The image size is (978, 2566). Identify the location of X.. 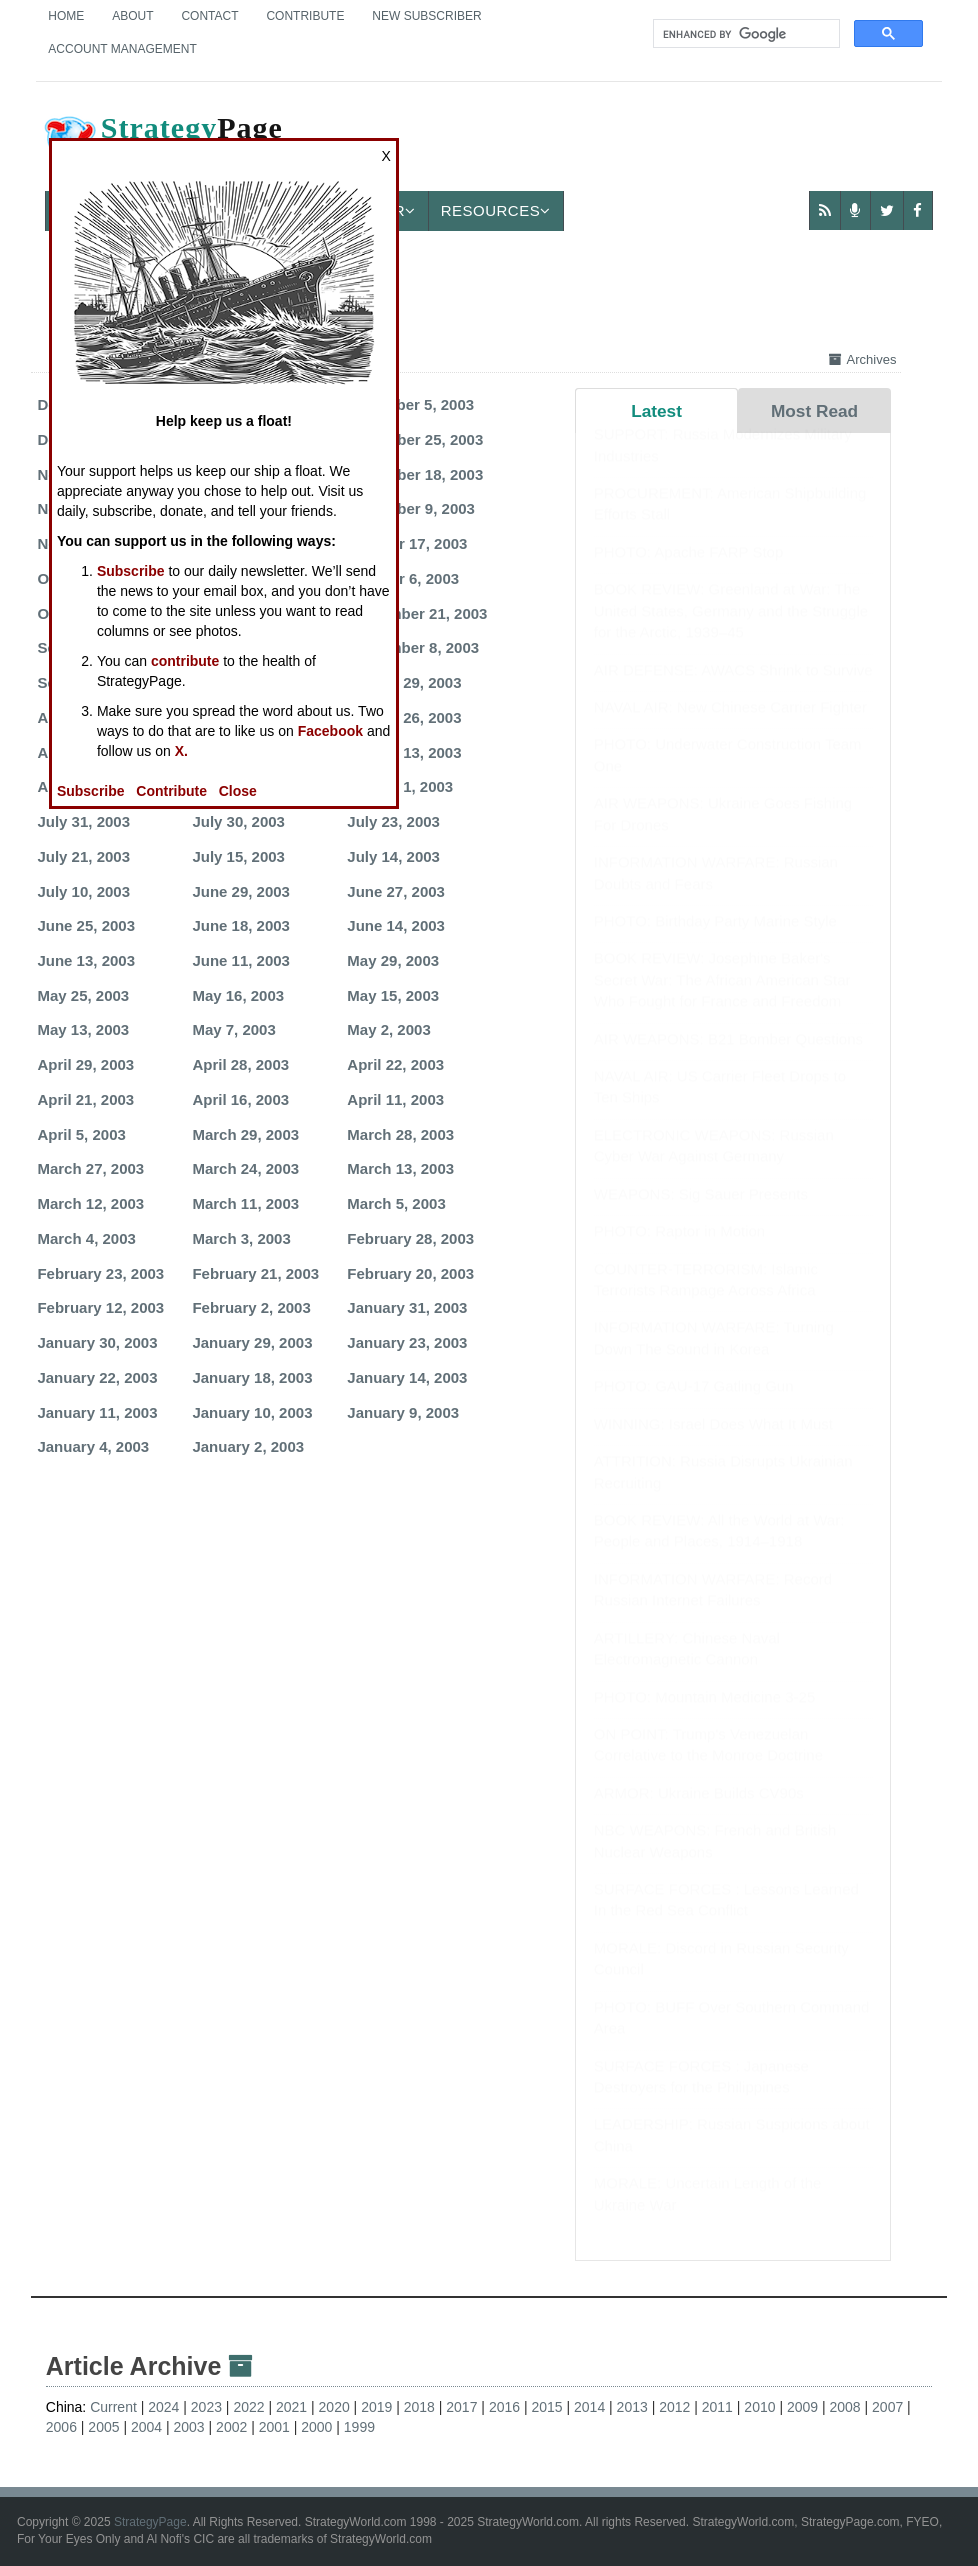
(181, 751).